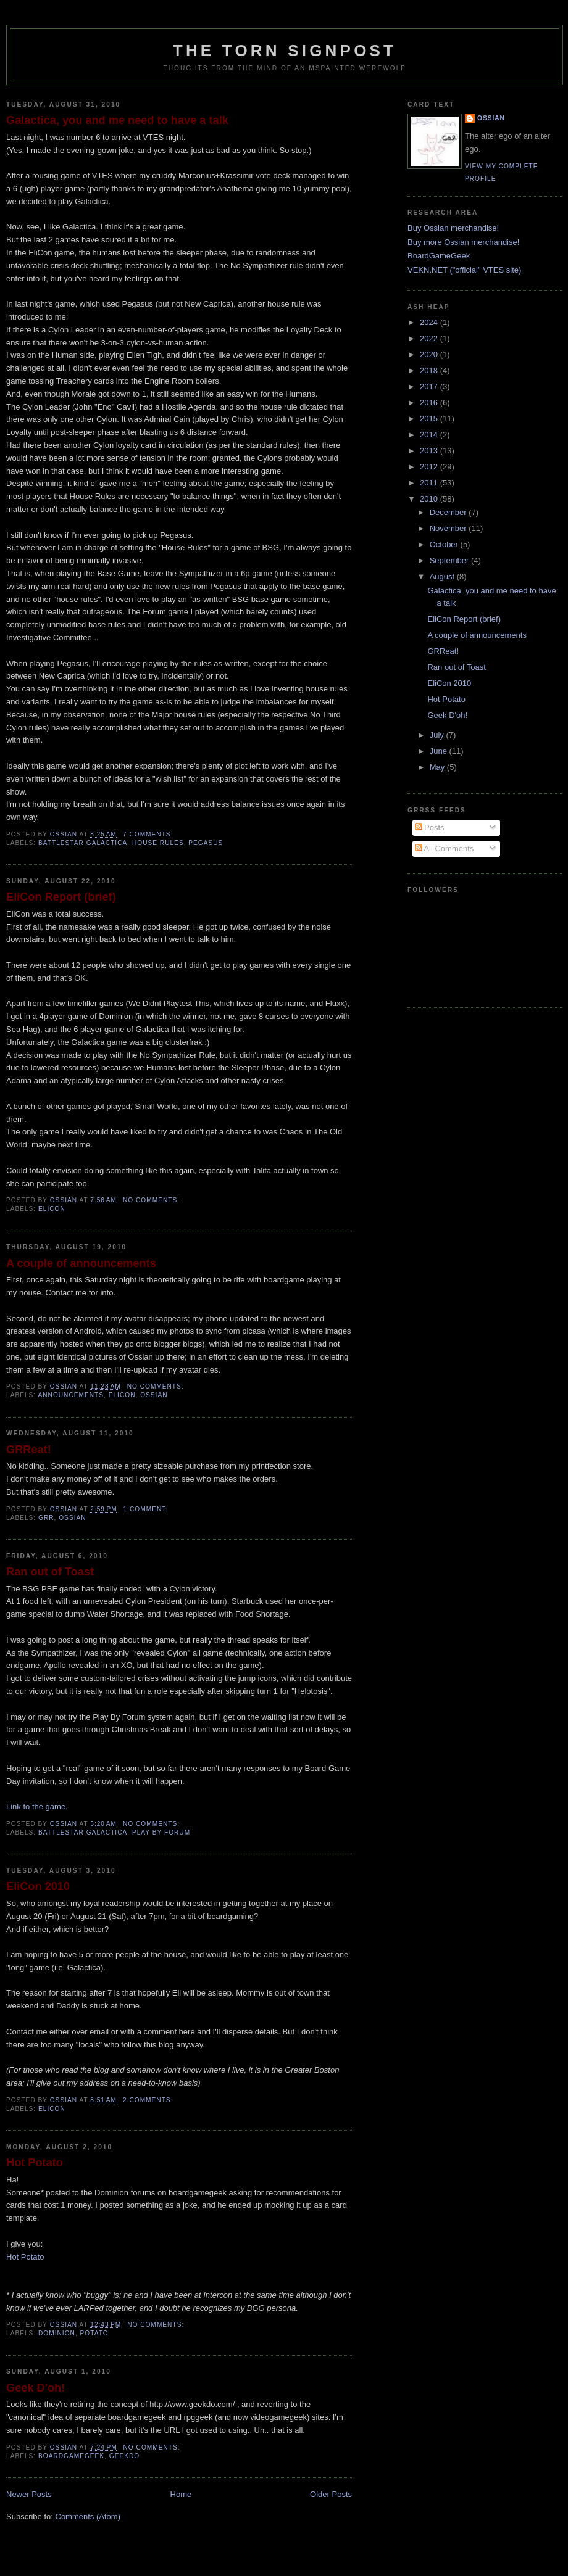  Describe the element at coordinates (439, 751) in the screenshot. I see `June` at that location.